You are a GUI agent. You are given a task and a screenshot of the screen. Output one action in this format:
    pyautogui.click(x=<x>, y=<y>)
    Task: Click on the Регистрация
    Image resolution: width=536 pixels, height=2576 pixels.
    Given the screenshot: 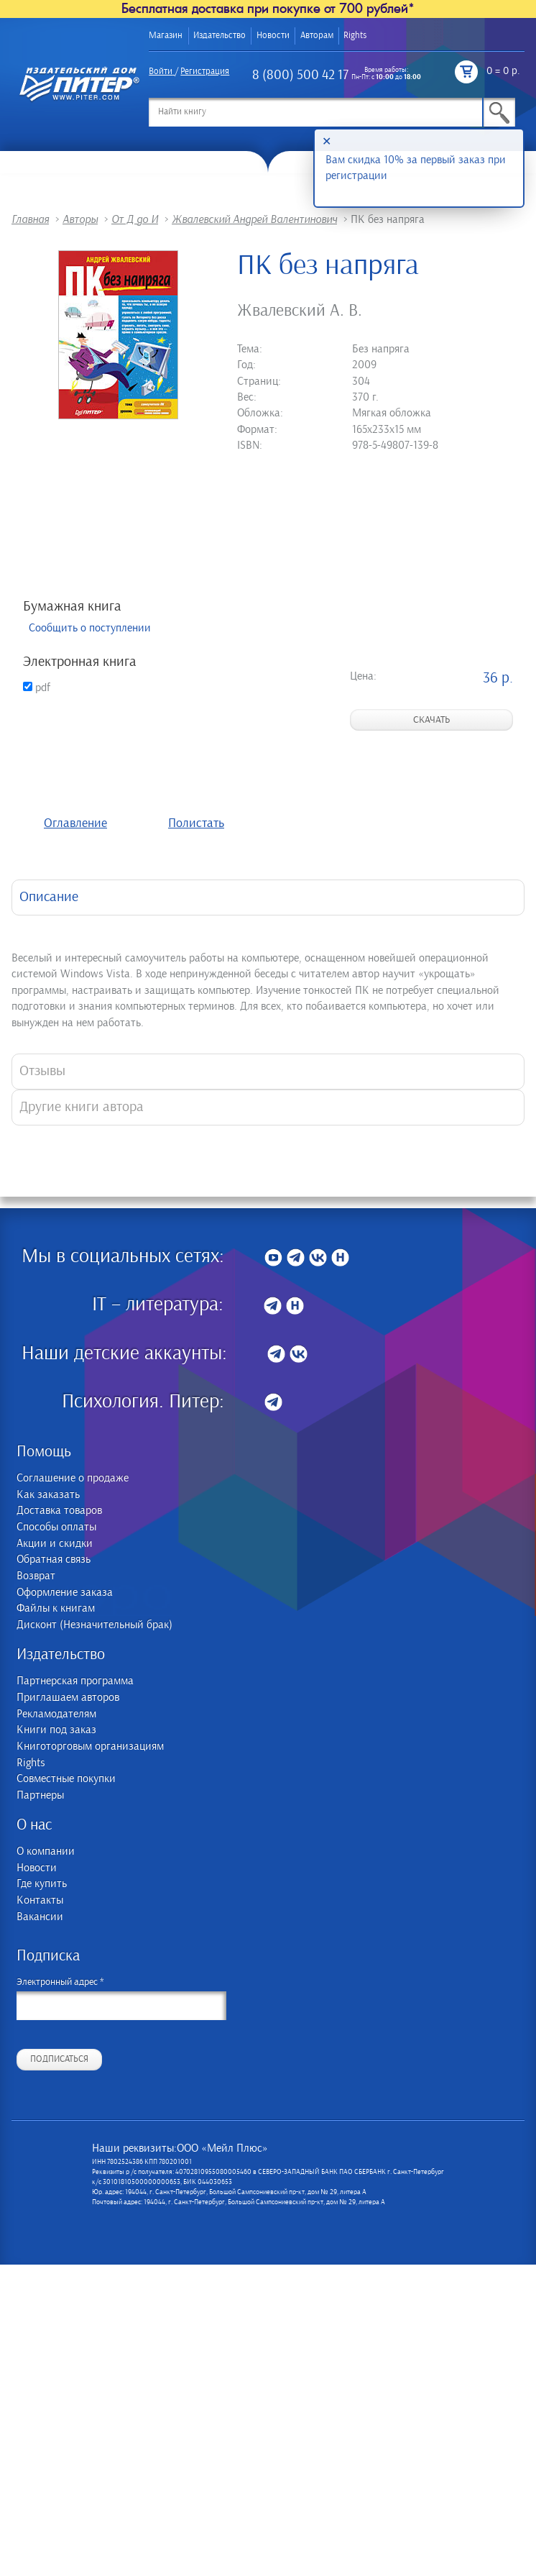 What is the action you would take?
    pyautogui.click(x=204, y=71)
    